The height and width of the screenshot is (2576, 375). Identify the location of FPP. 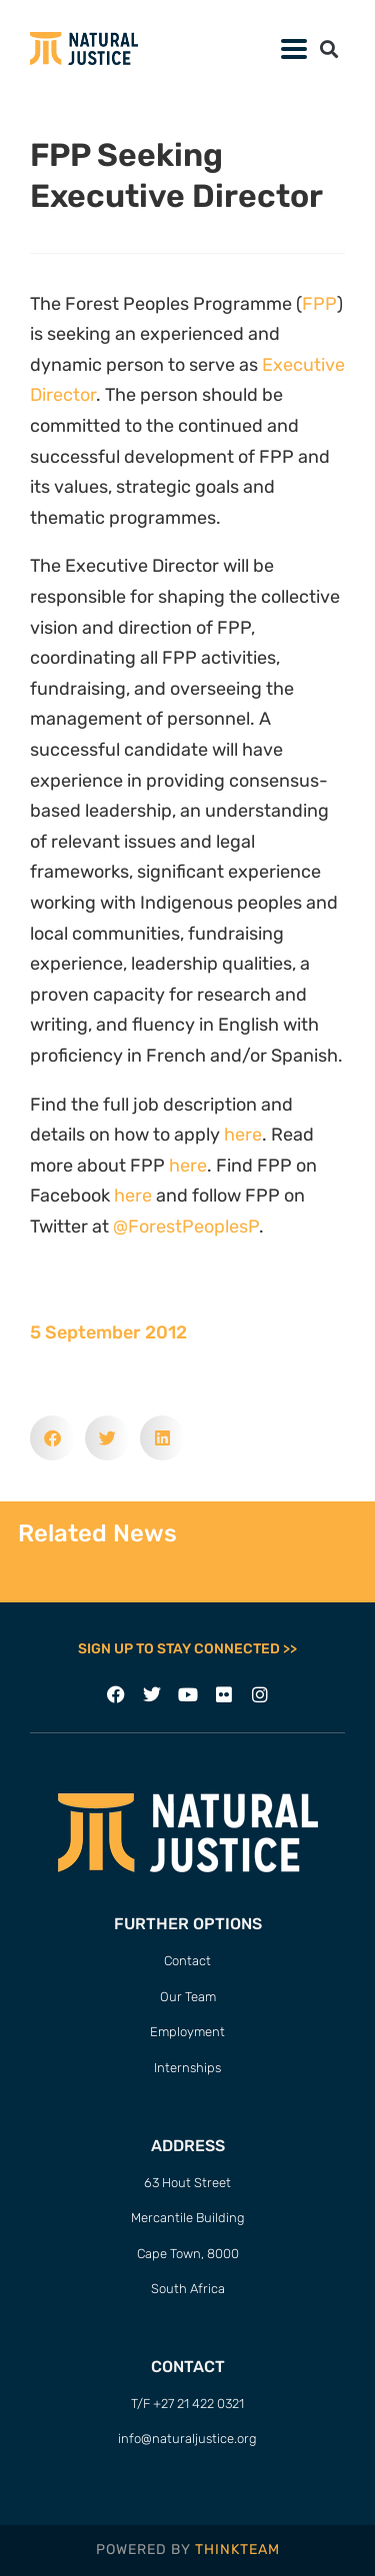
(319, 304).